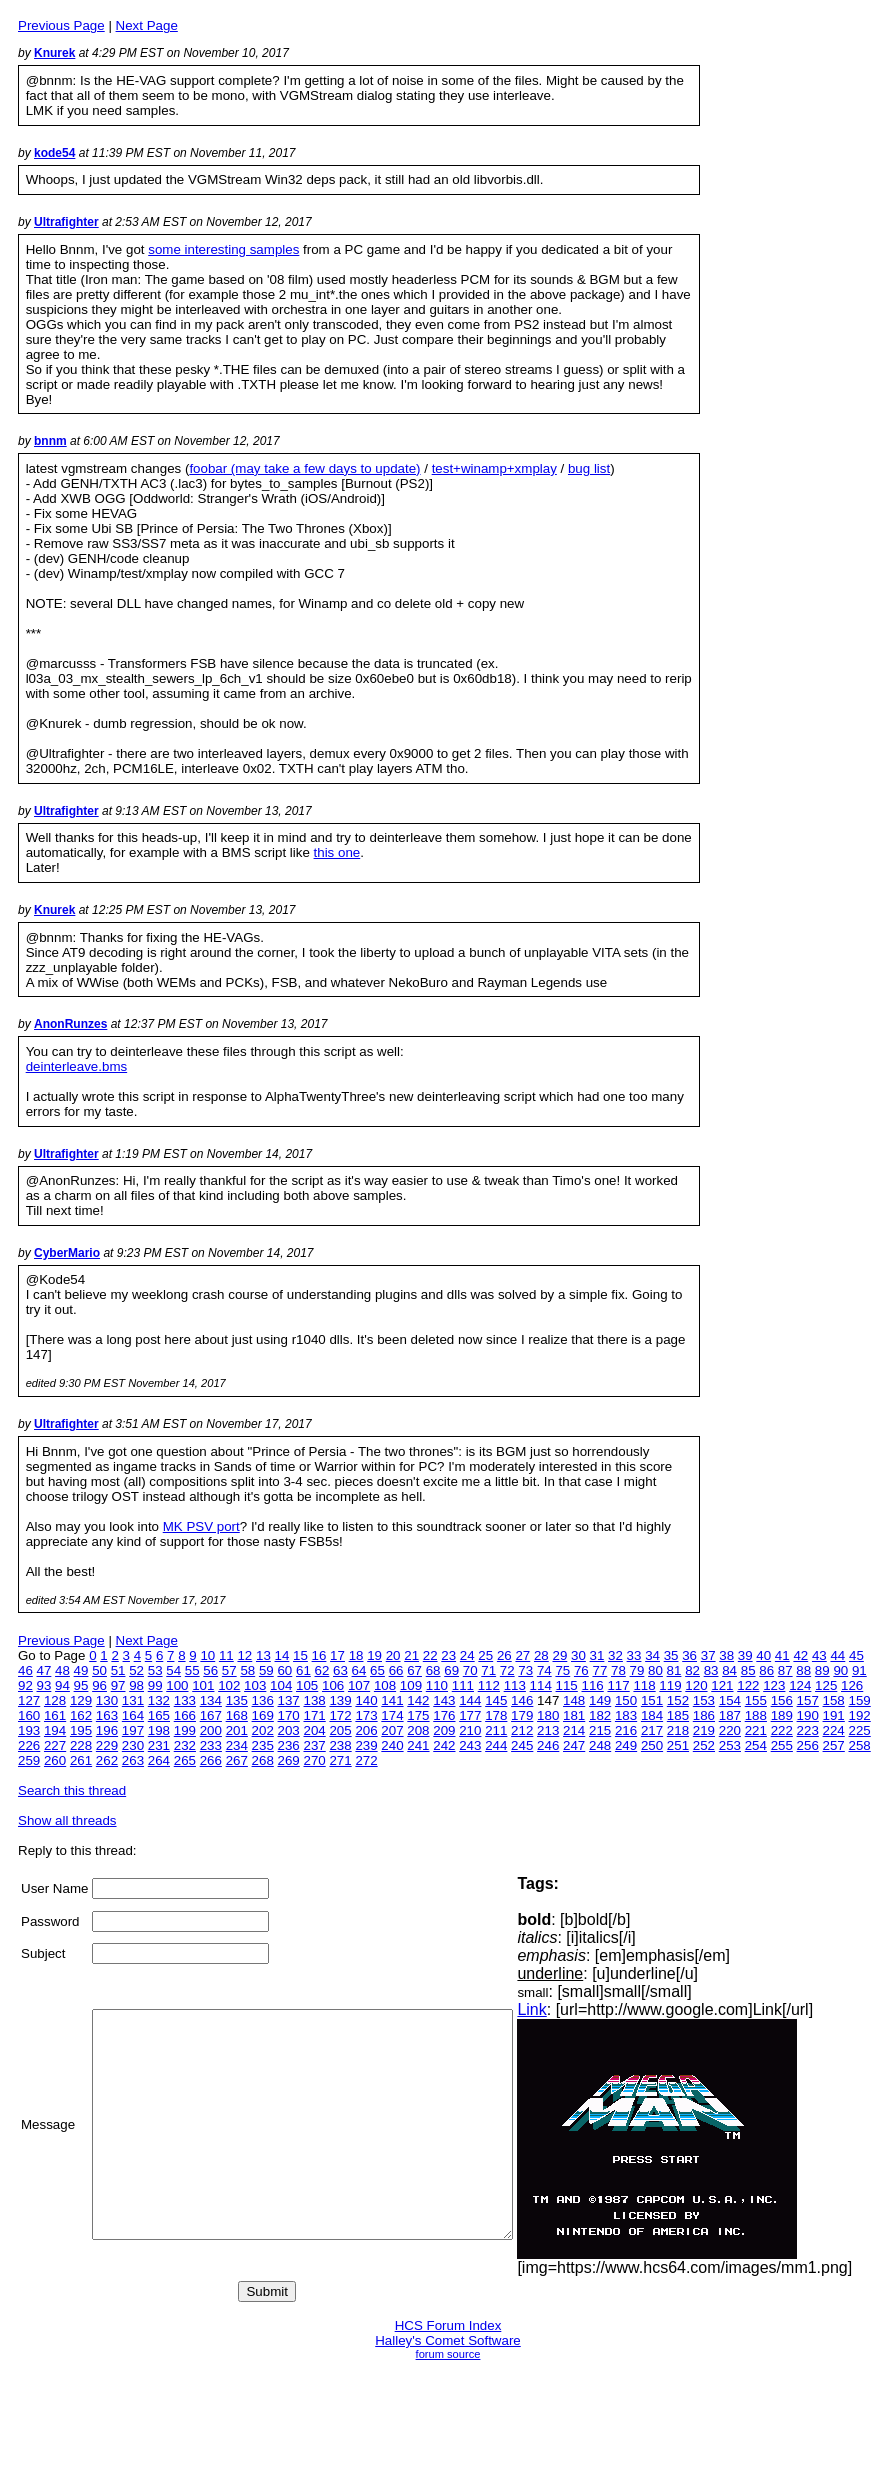 The image size is (896, 2468). I want to click on 45, so click(856, 1655).